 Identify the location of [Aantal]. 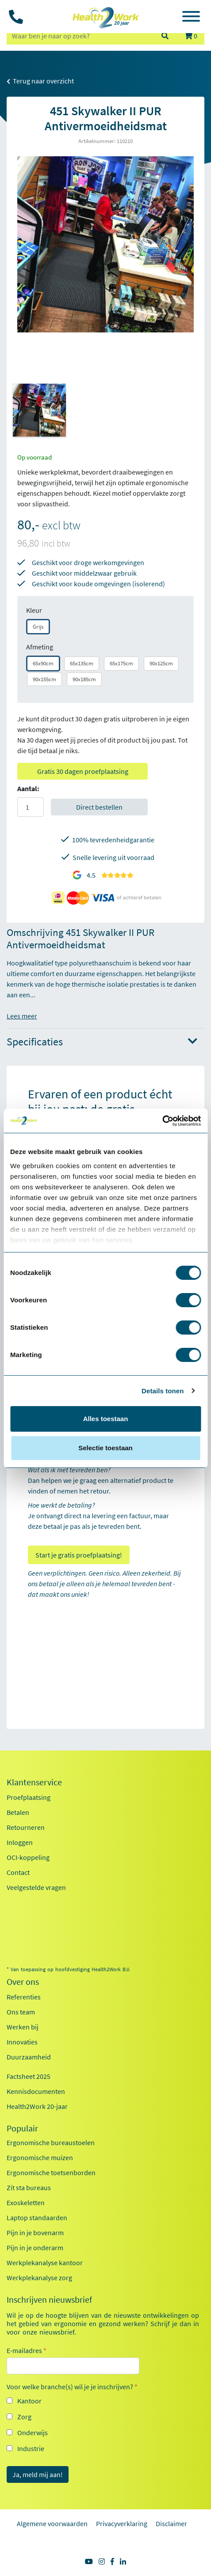
(30, 807).